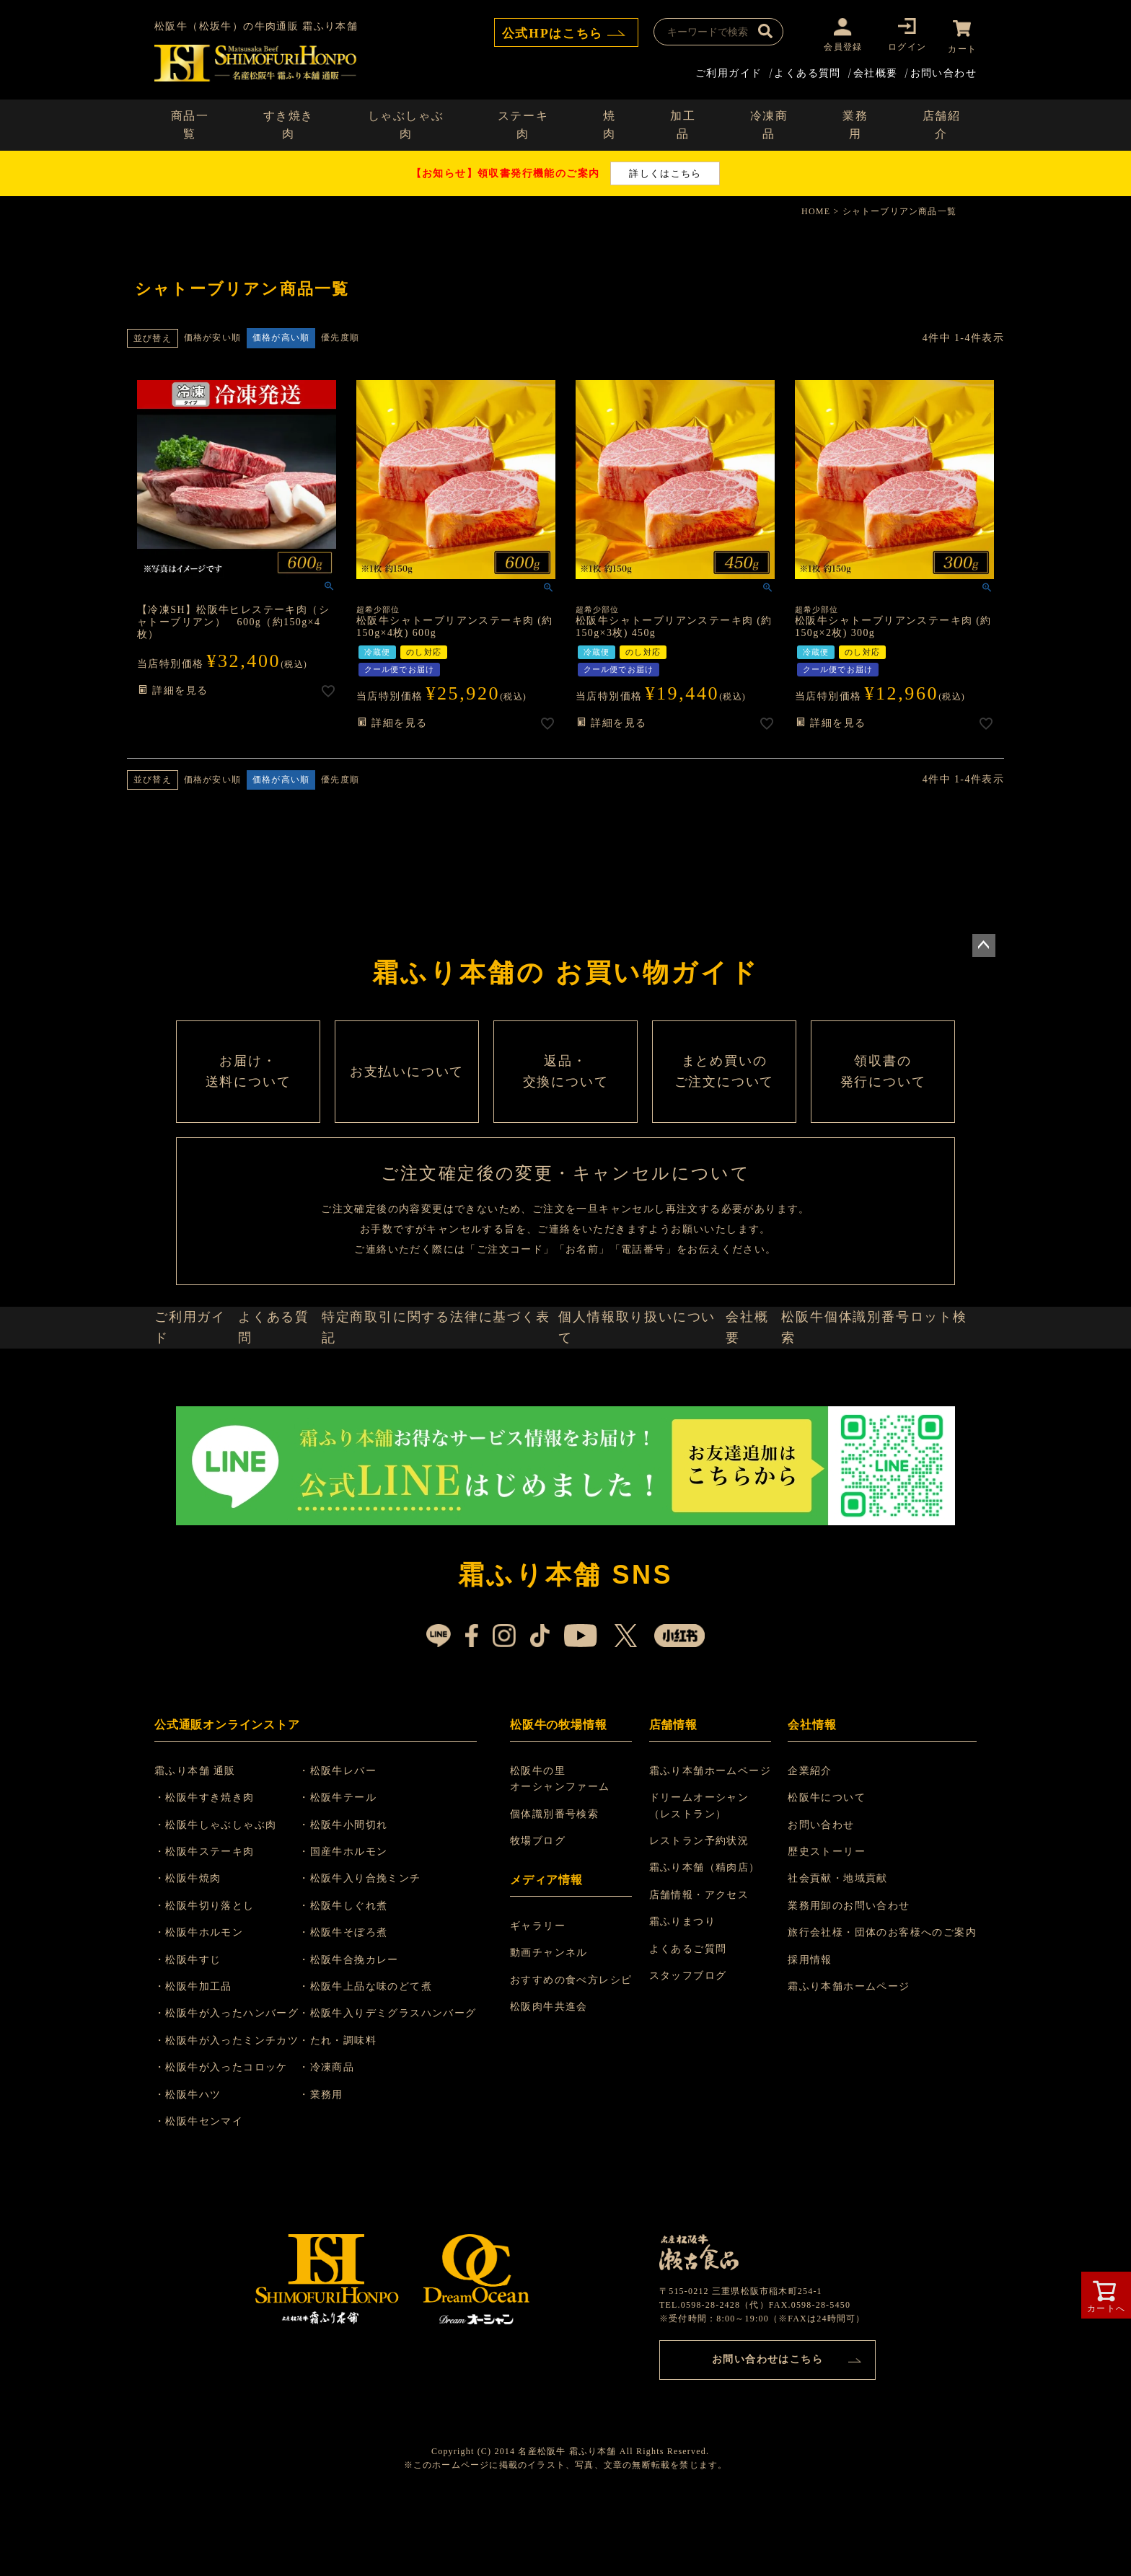 Image resolution: width=1131 pixels, height=2576 pixels. Describe the element at coordinates (338, 2168) in the screenshot. I see `・業務用` at that location.